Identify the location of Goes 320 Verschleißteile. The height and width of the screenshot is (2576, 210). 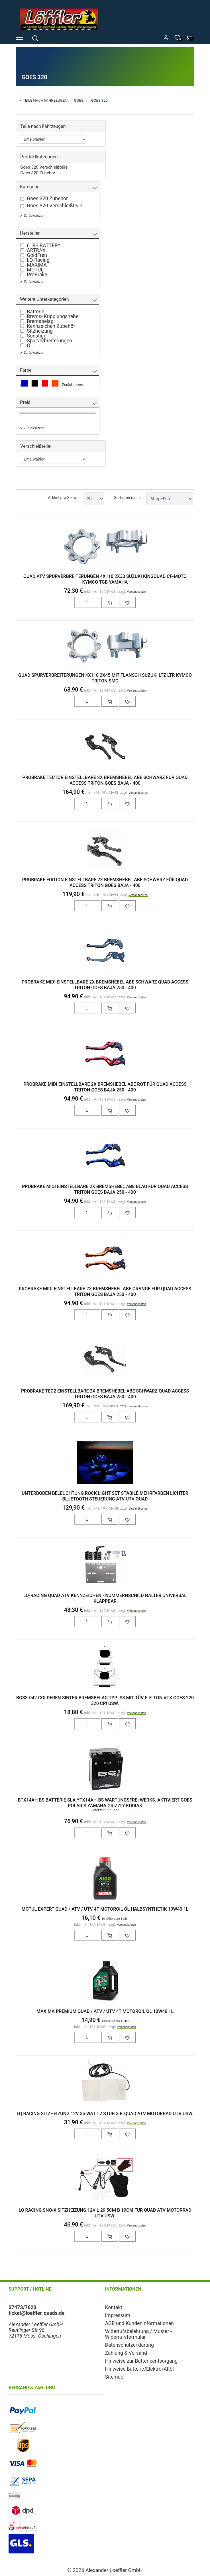
(44, 167).